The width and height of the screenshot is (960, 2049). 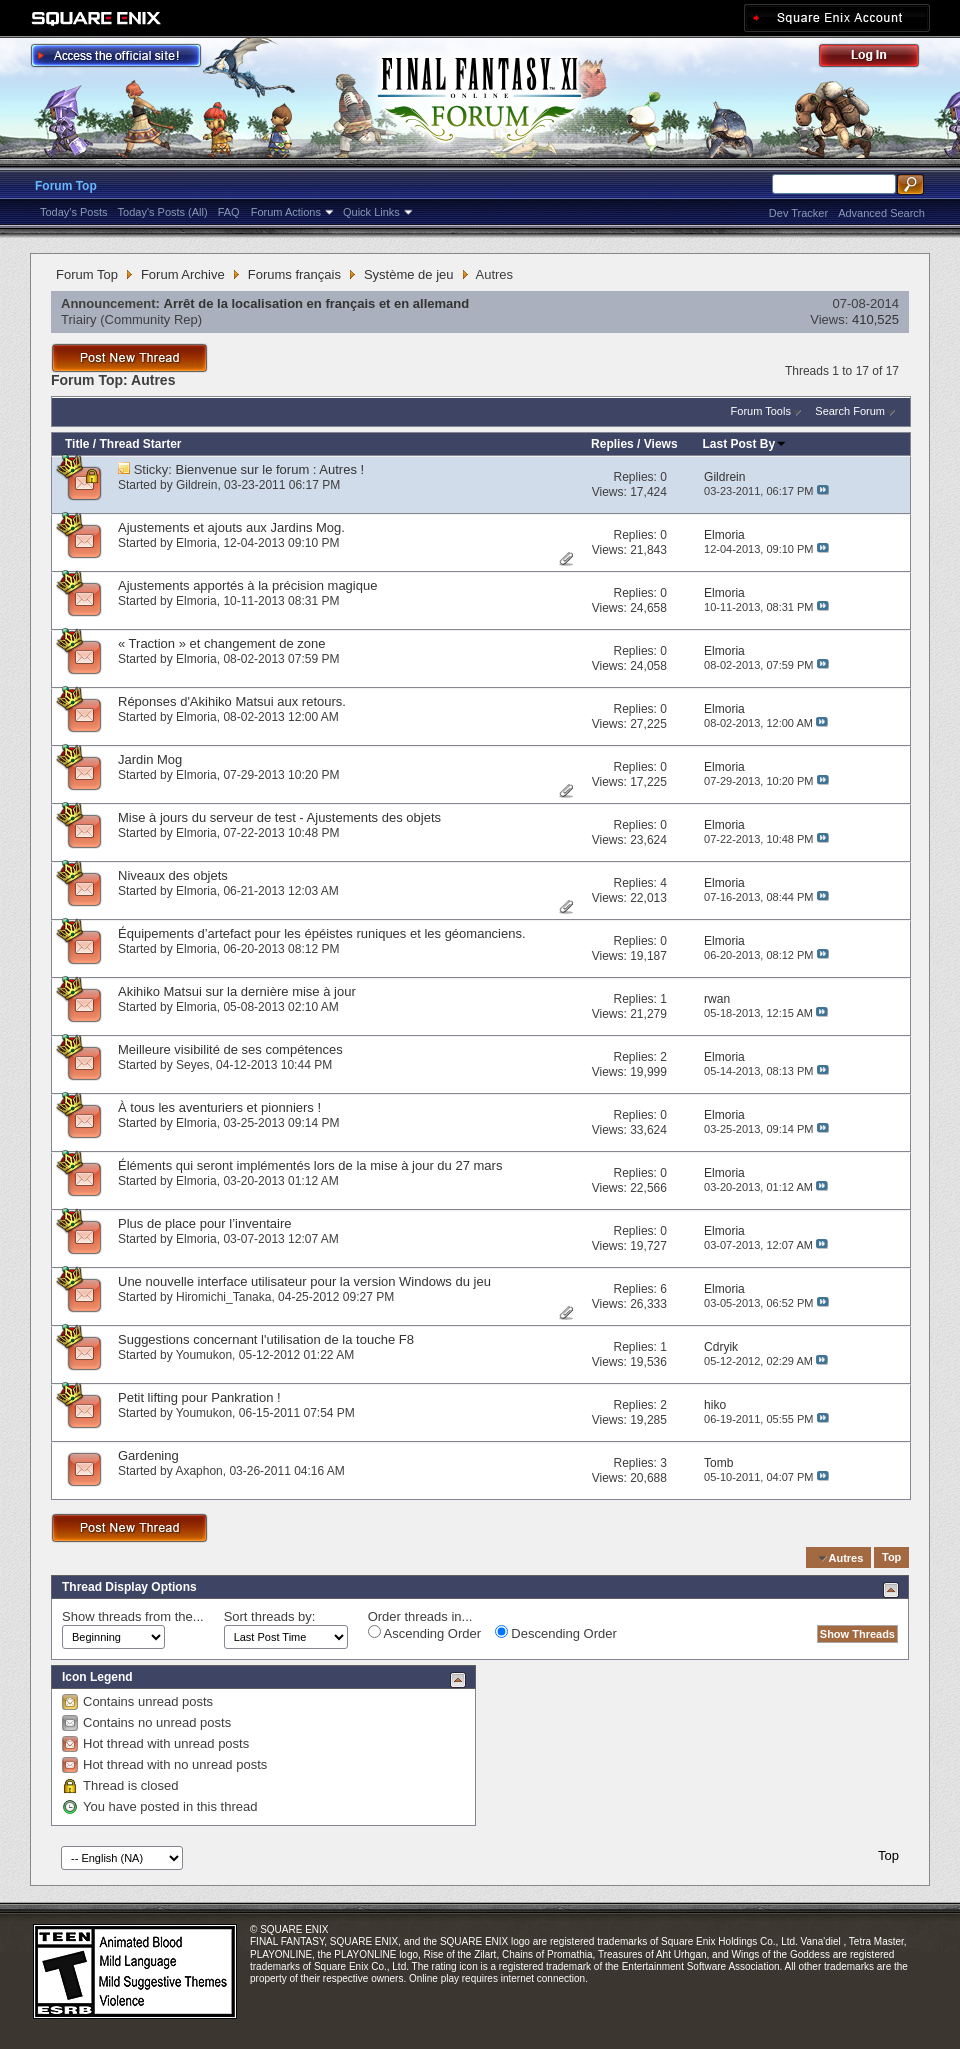 What do you see at coordinates (409, 274) in the screenshot?
I see `Système de jeu` at bounding box center [409, 274].